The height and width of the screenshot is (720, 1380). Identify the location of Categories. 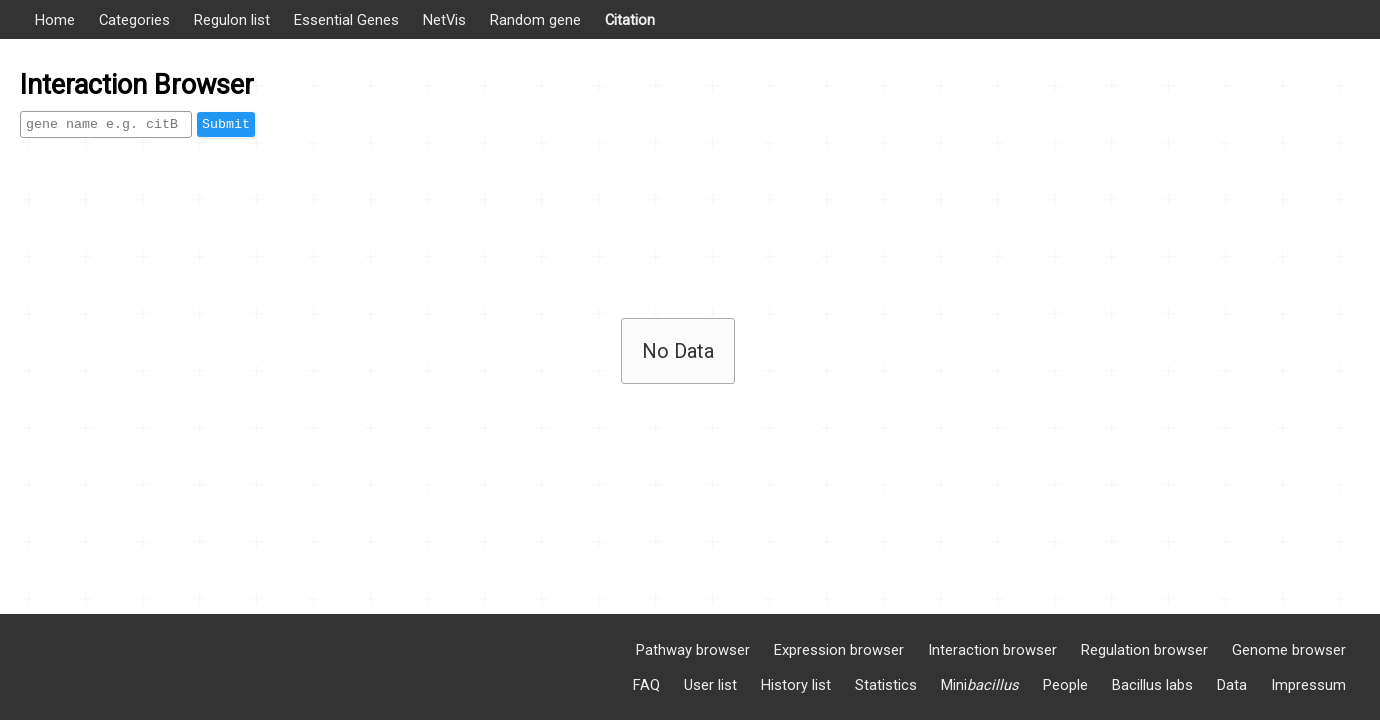
(134, 20).